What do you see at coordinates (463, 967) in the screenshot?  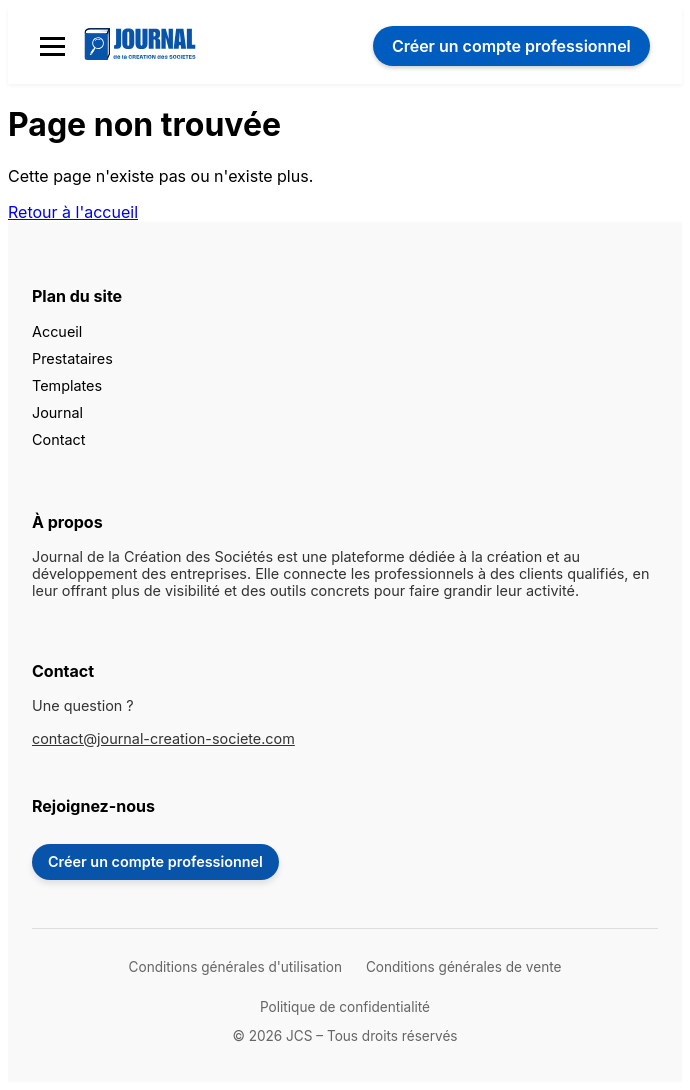 I see `Conditions générales de vente` at bounding box center [463, 967].